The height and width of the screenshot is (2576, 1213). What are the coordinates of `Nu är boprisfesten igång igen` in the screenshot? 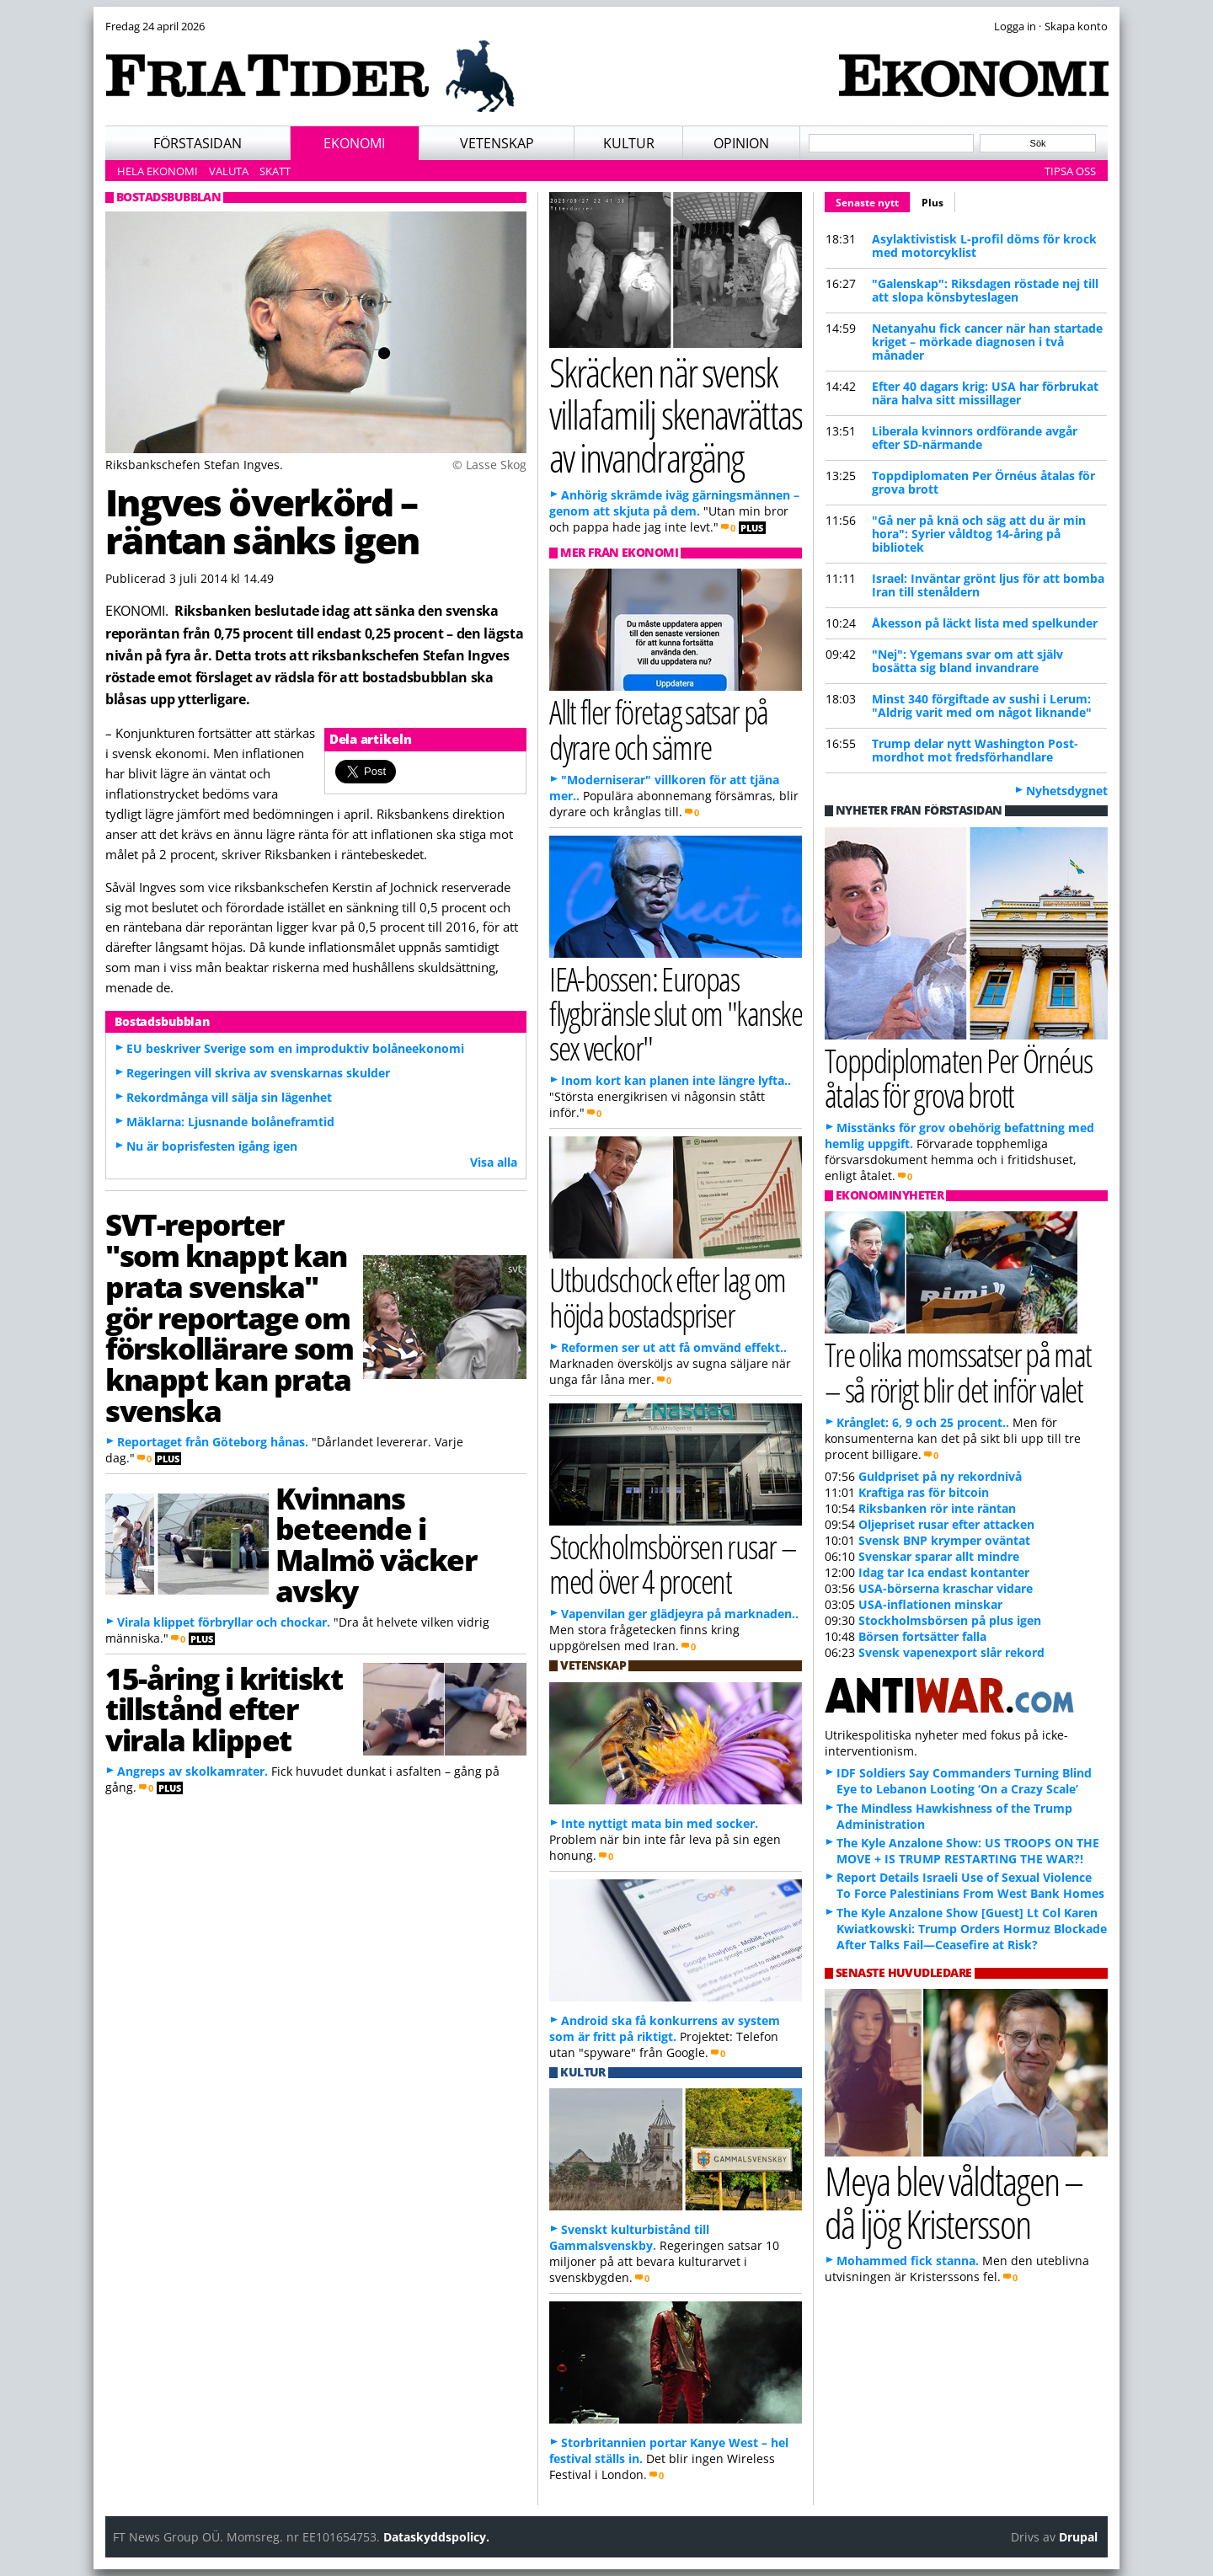 It's located at (211, 1146).